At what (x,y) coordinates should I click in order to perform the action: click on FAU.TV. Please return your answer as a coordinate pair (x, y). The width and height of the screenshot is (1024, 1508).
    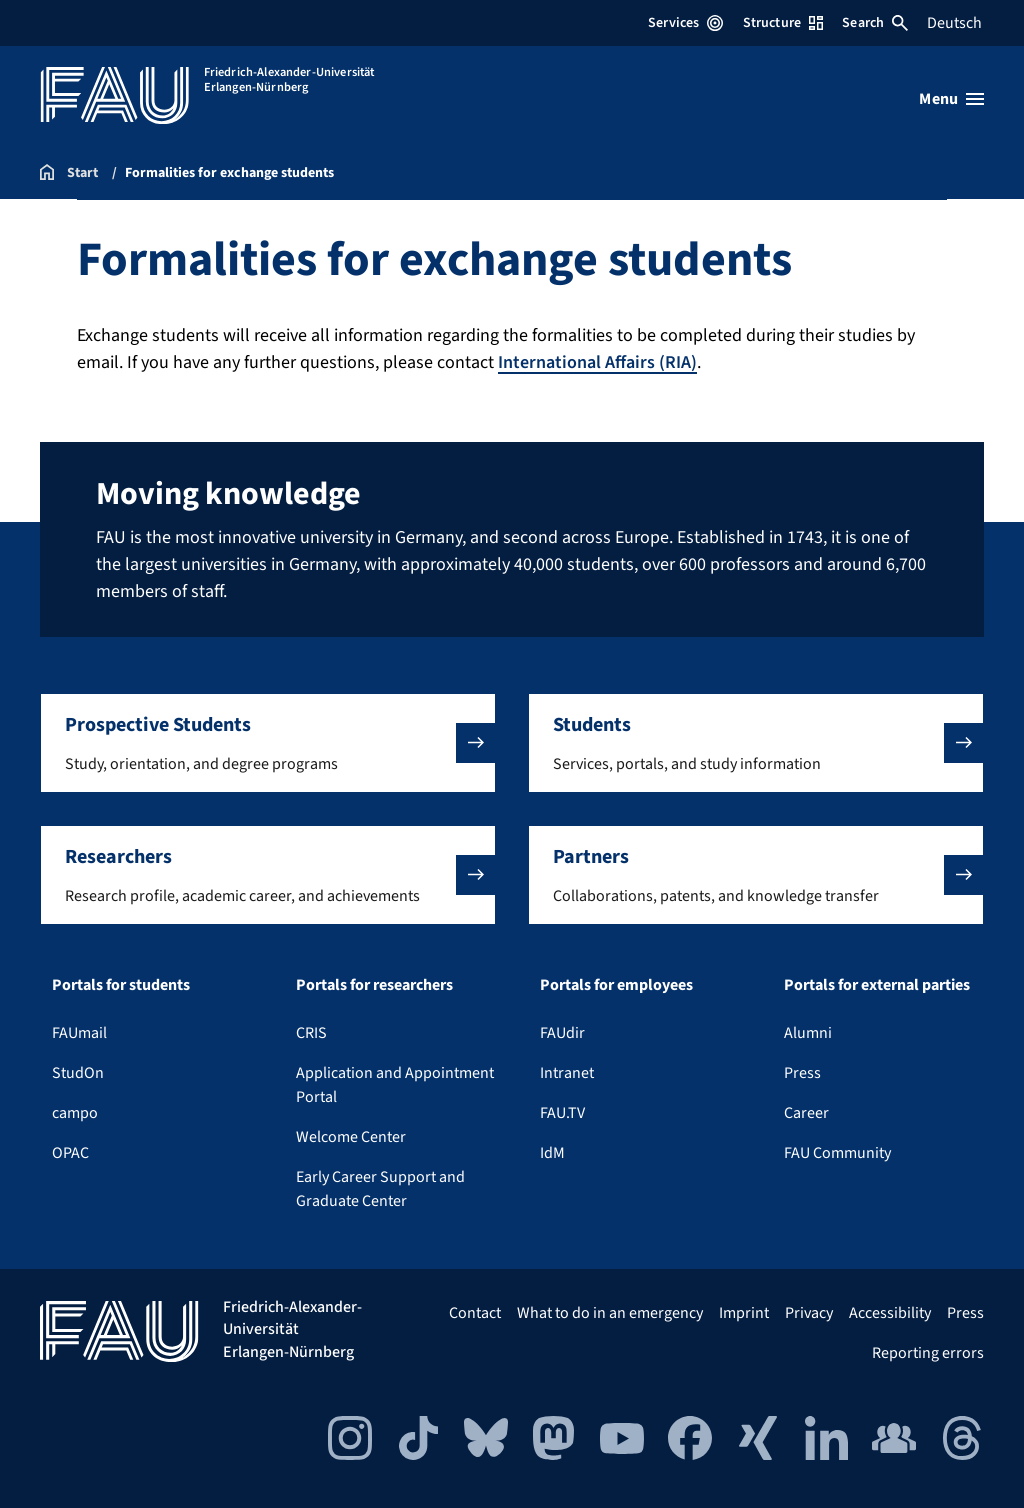
    Looking at the image, I should click on (562, 1113).